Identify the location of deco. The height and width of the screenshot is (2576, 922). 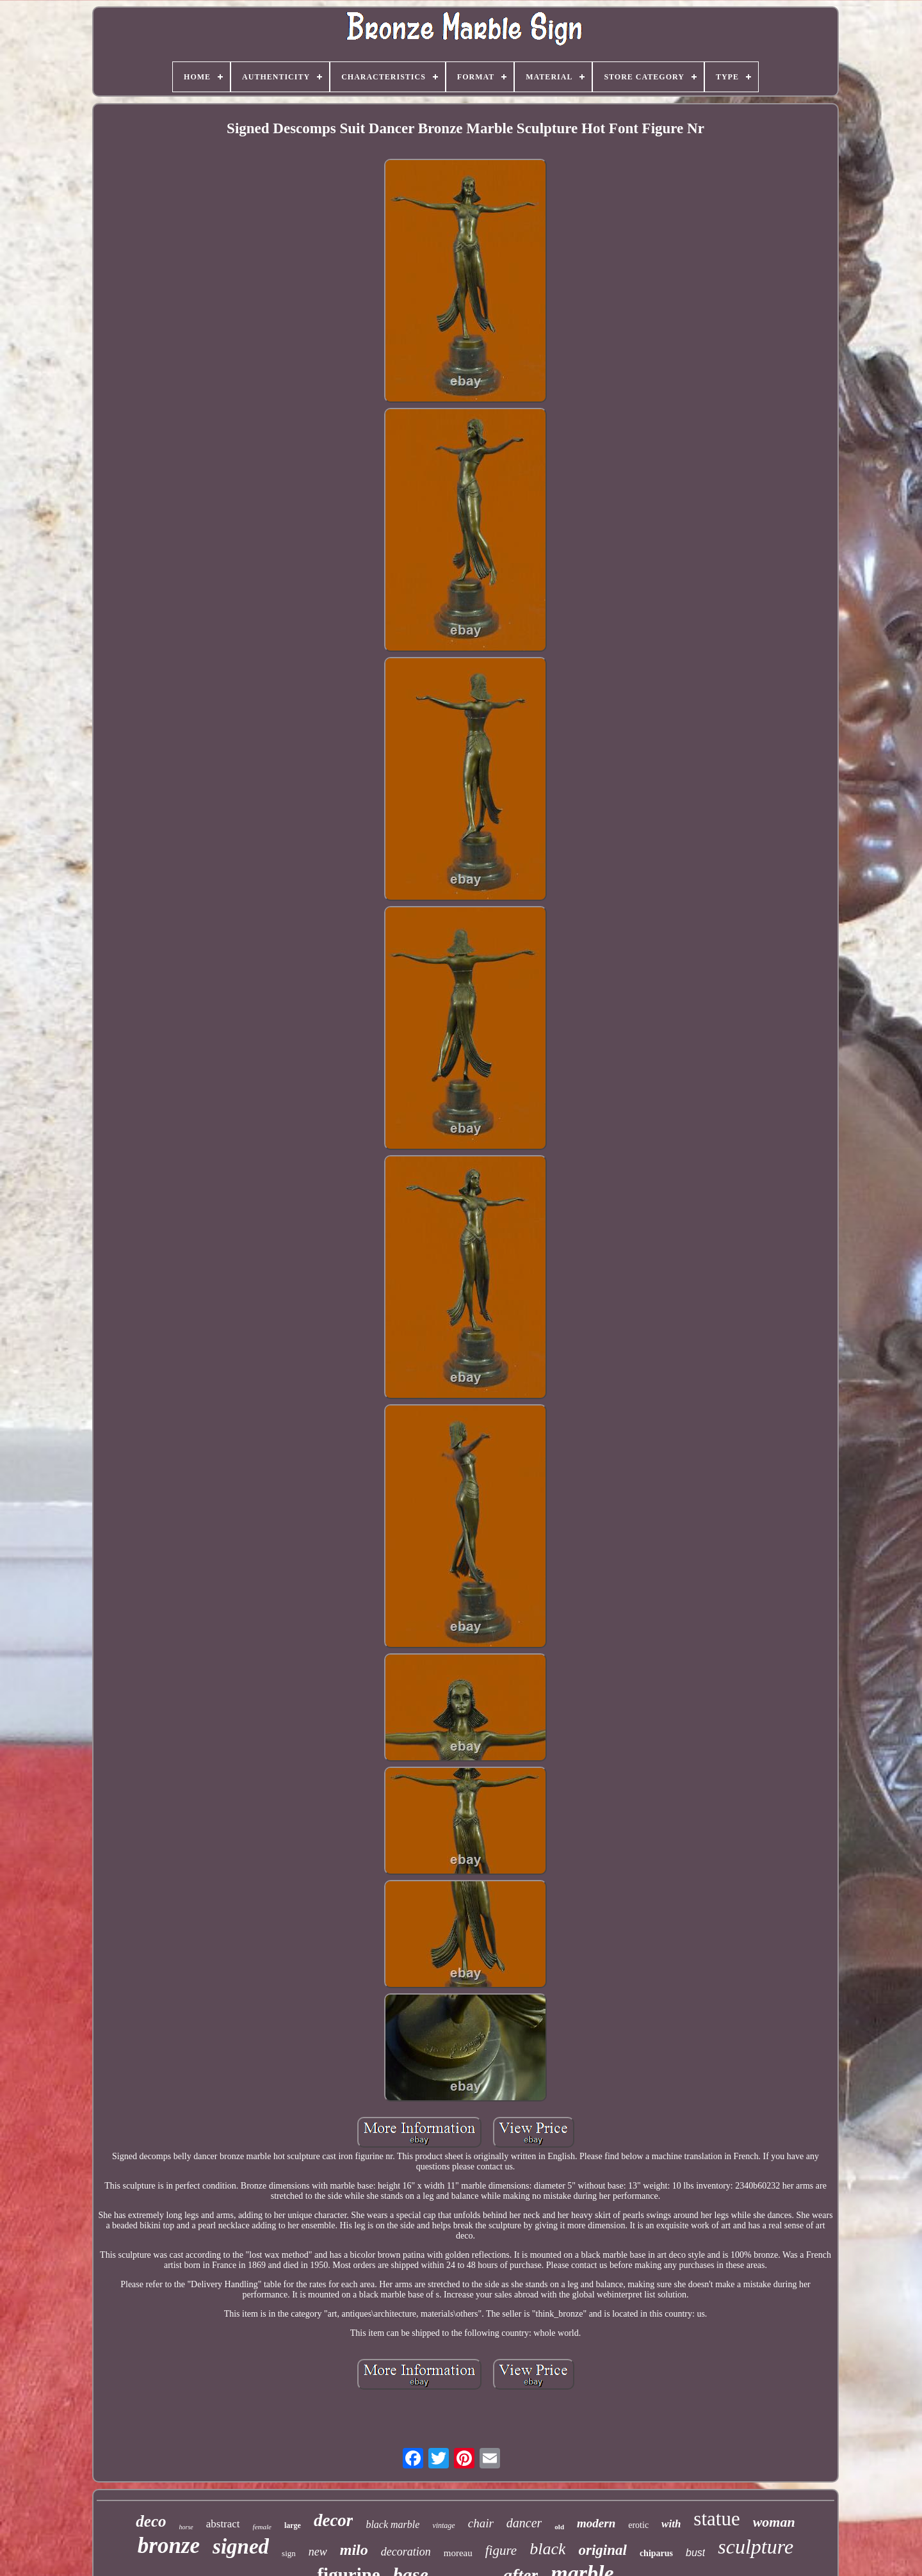
(151, 2521).